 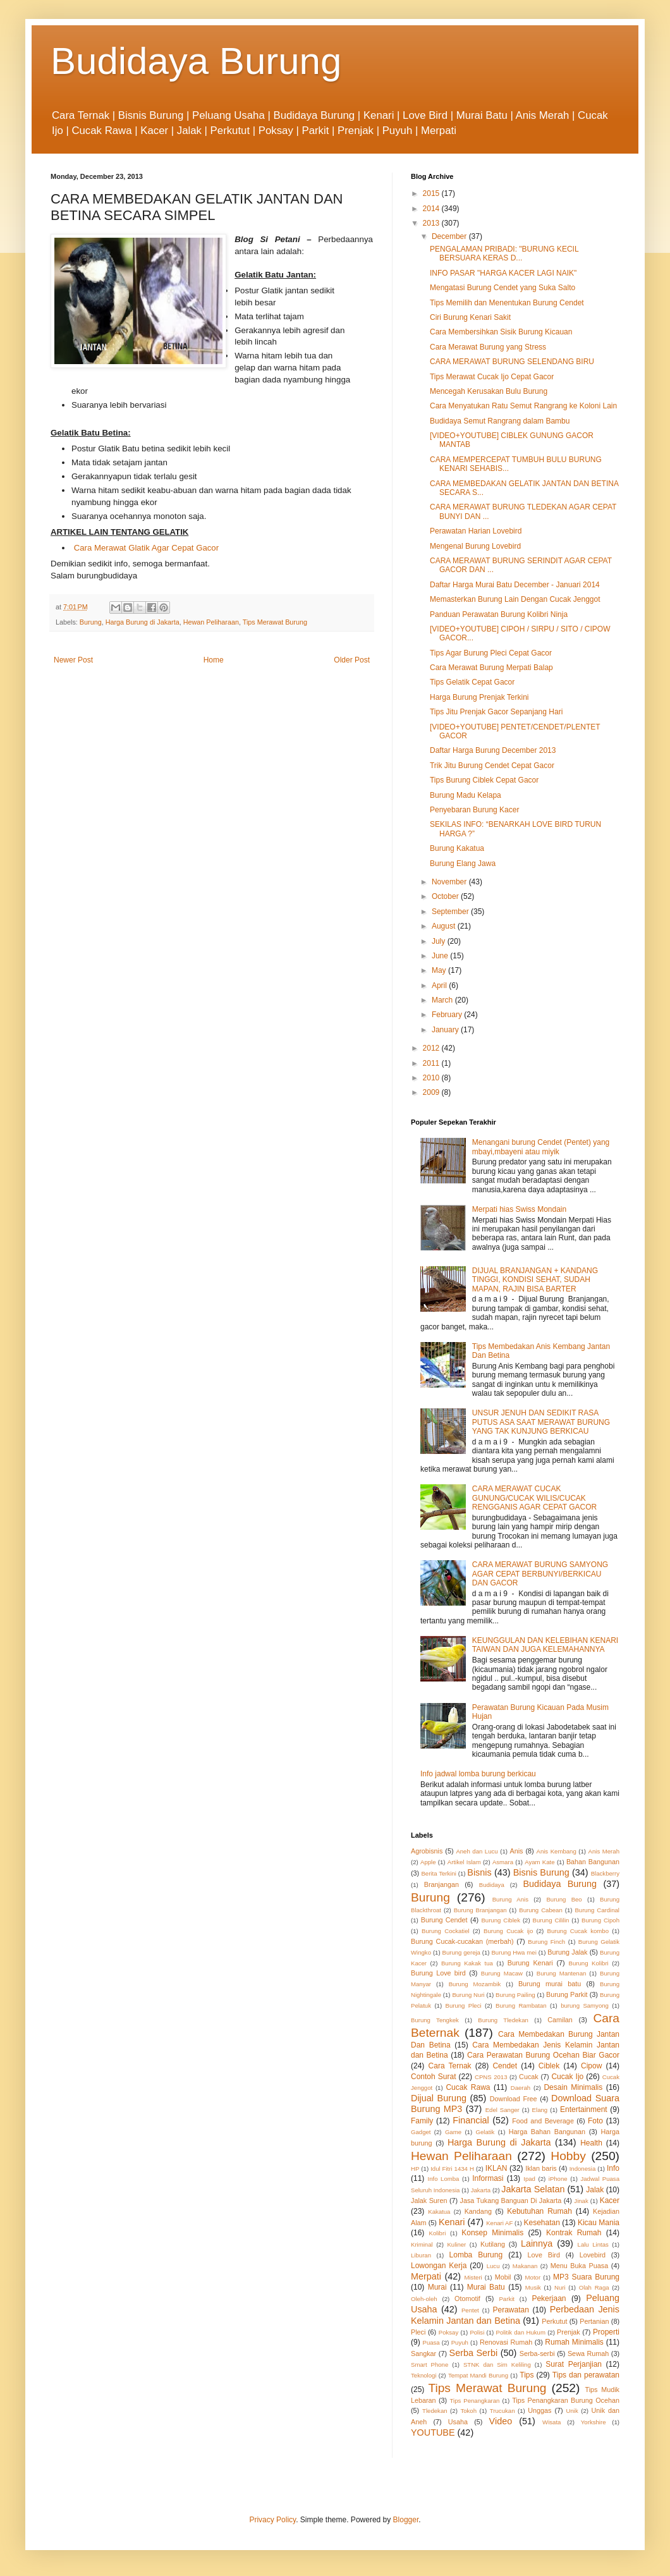 I want to click on Tips Merawat Cucak Ijo Cepat Gacor, so click(x=492, y=376).